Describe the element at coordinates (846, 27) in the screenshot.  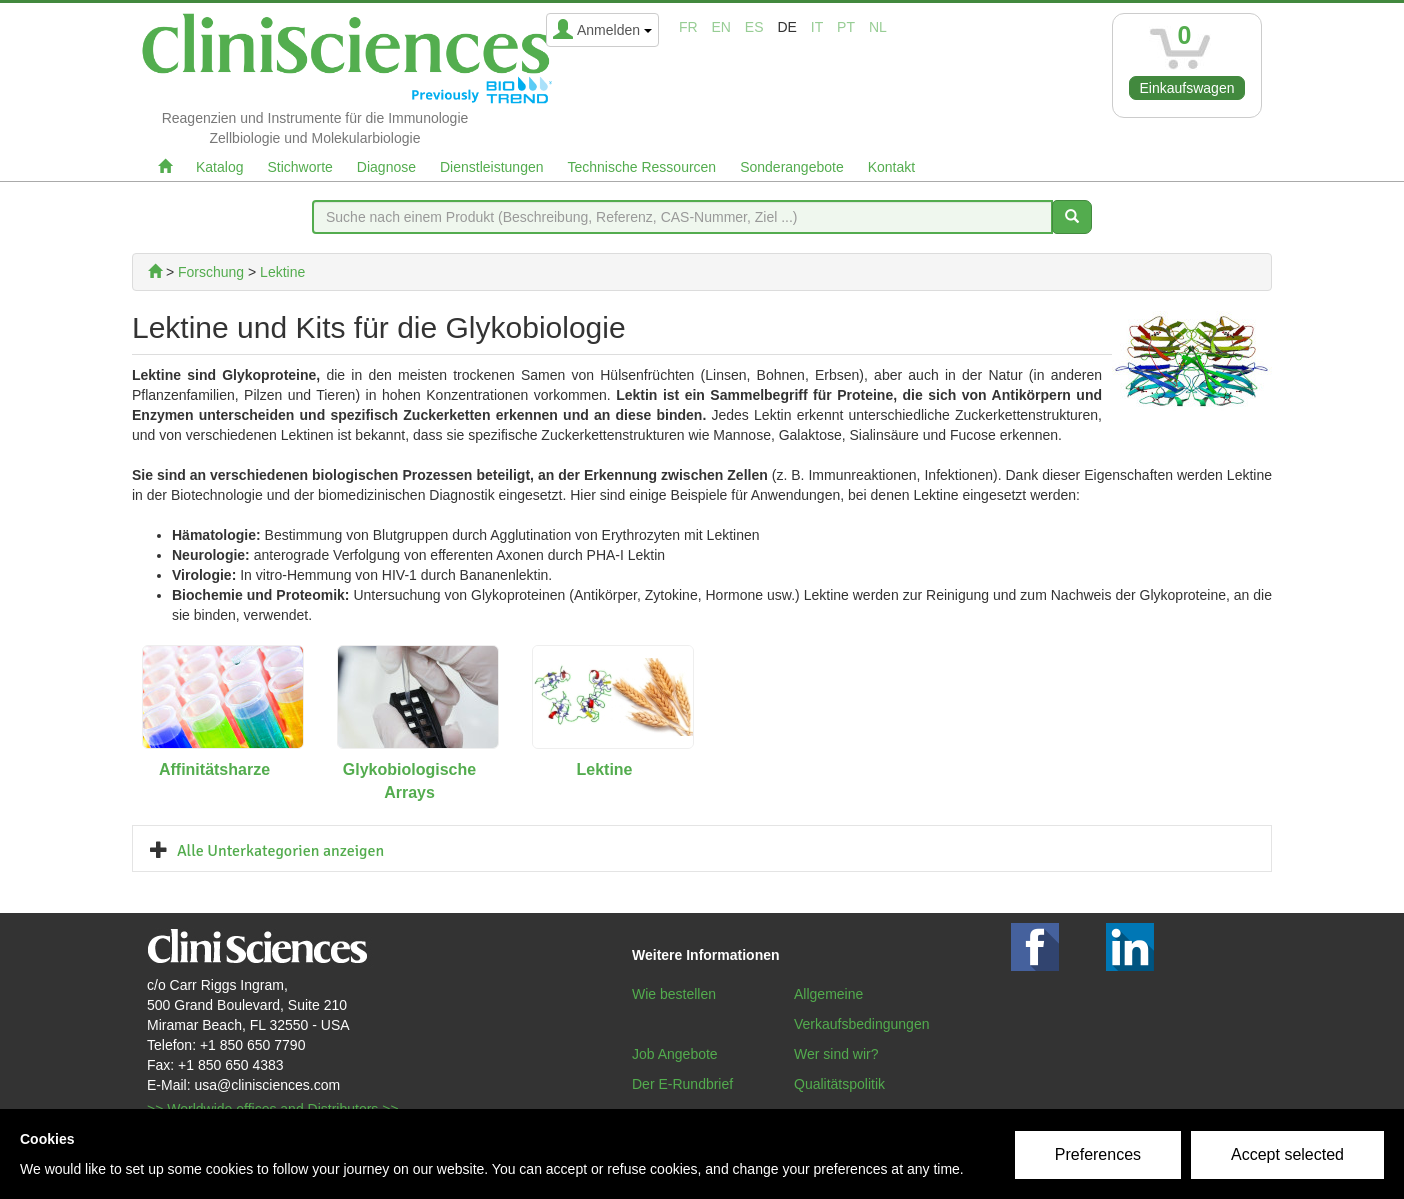
I see `pt` at that location.